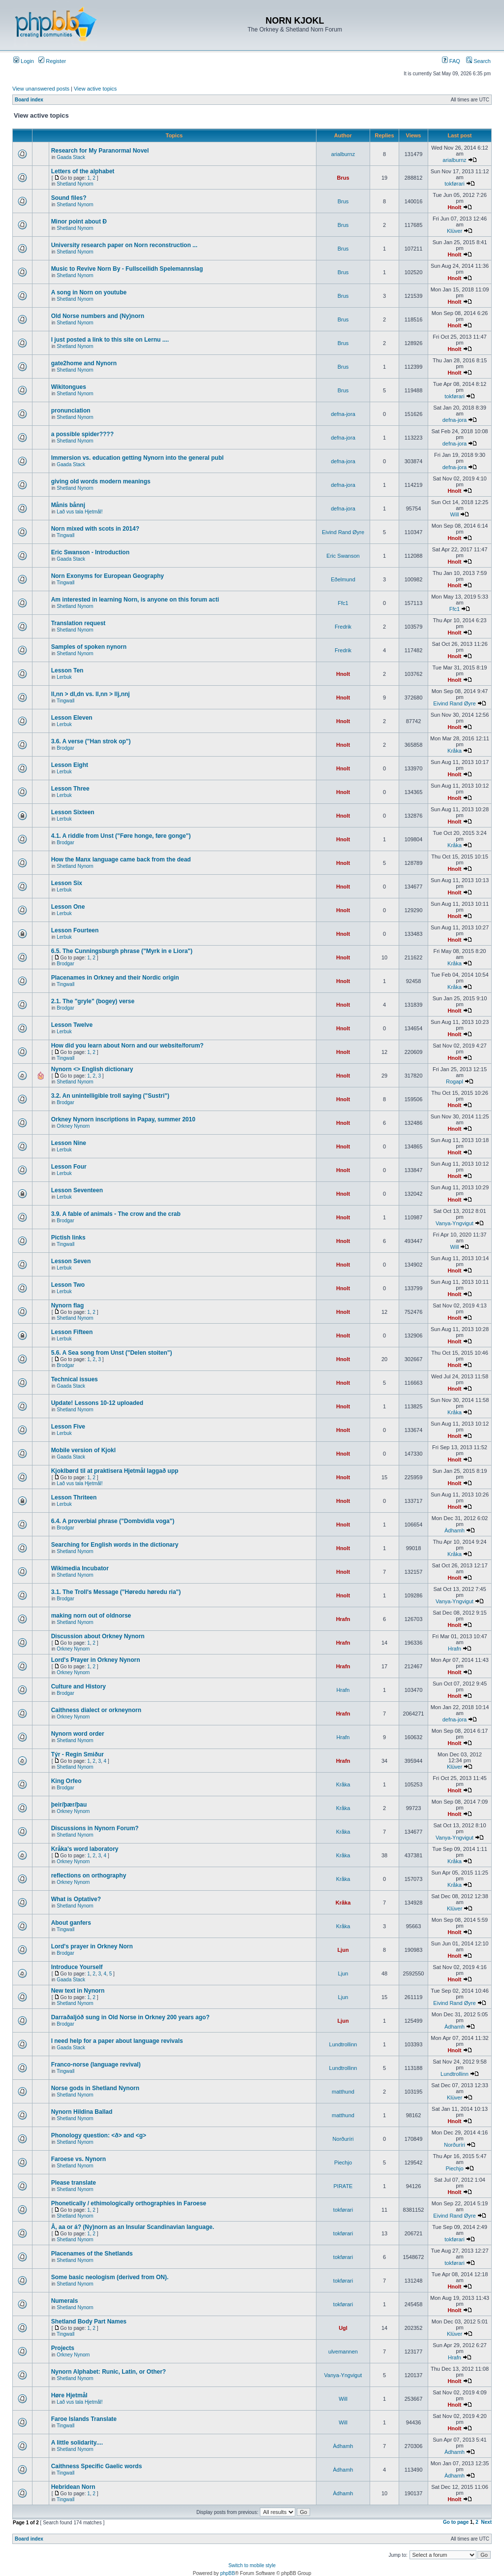  I want to click on King Orfeo, so click(66, 1781).